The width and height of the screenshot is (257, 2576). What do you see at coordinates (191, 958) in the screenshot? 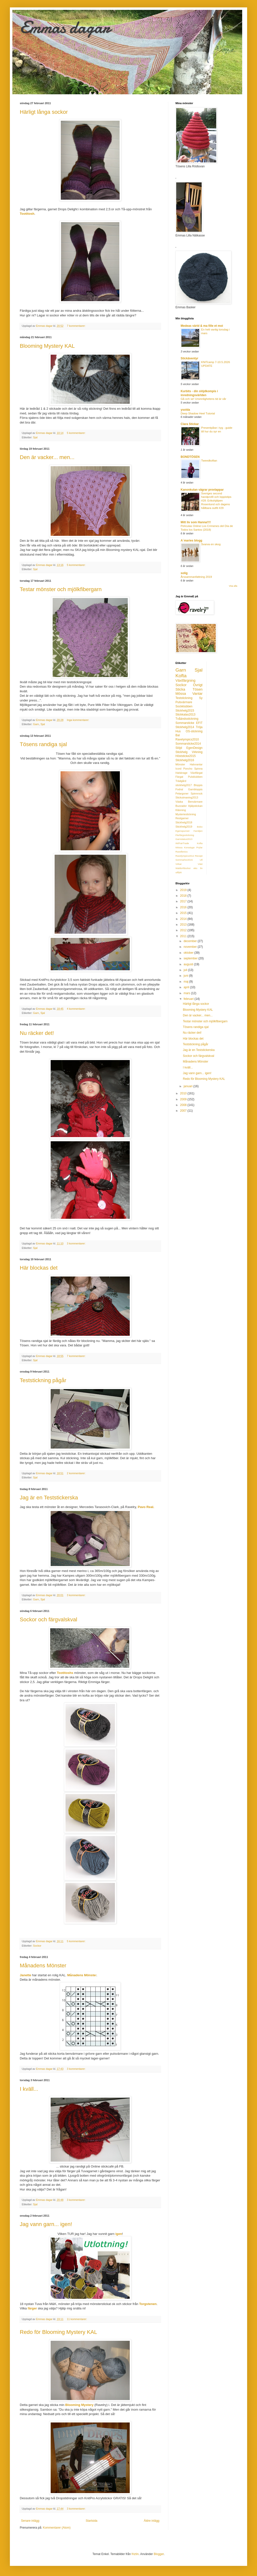
I see `september` at bounding box center [191, 958].